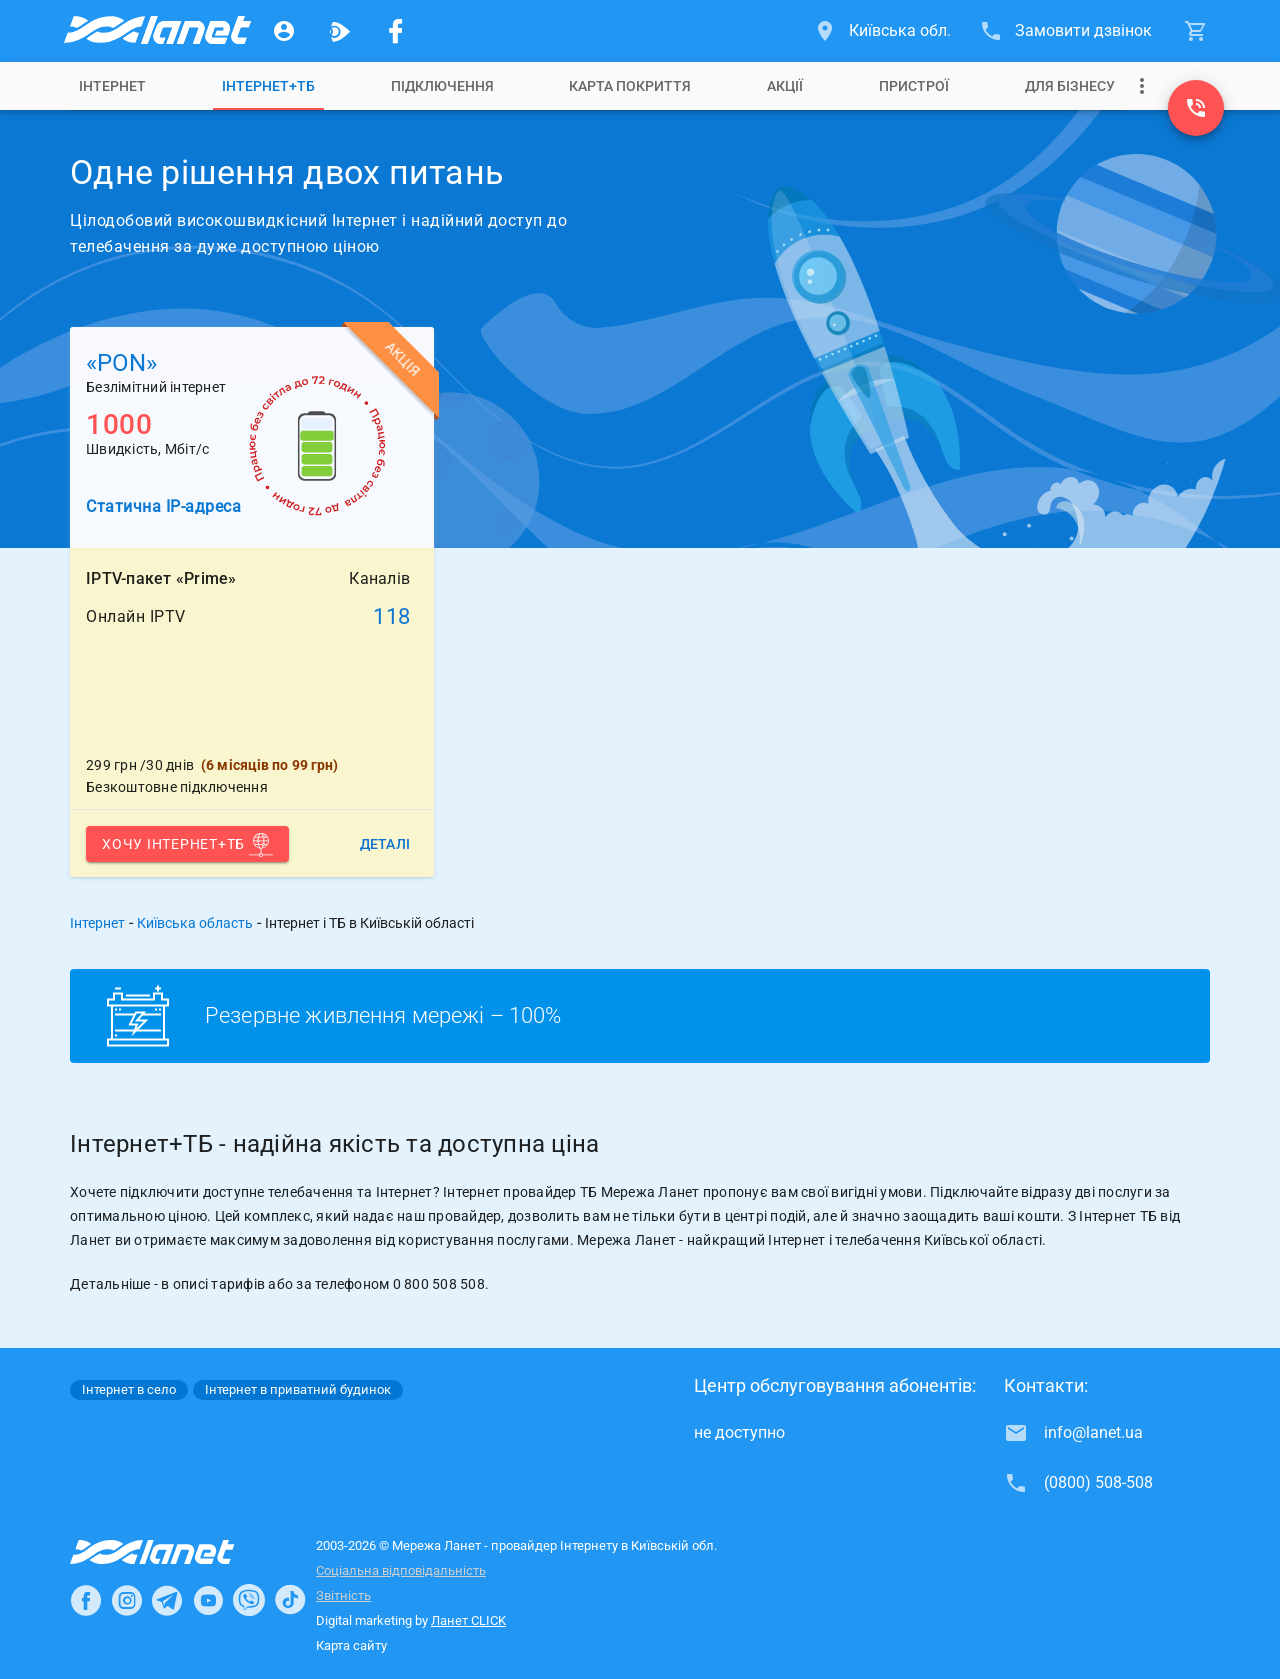 The image size is (1280, 1679). Describe the element at coordinates (112, 86) in the screenshot. I see `Інтернет` at that location.